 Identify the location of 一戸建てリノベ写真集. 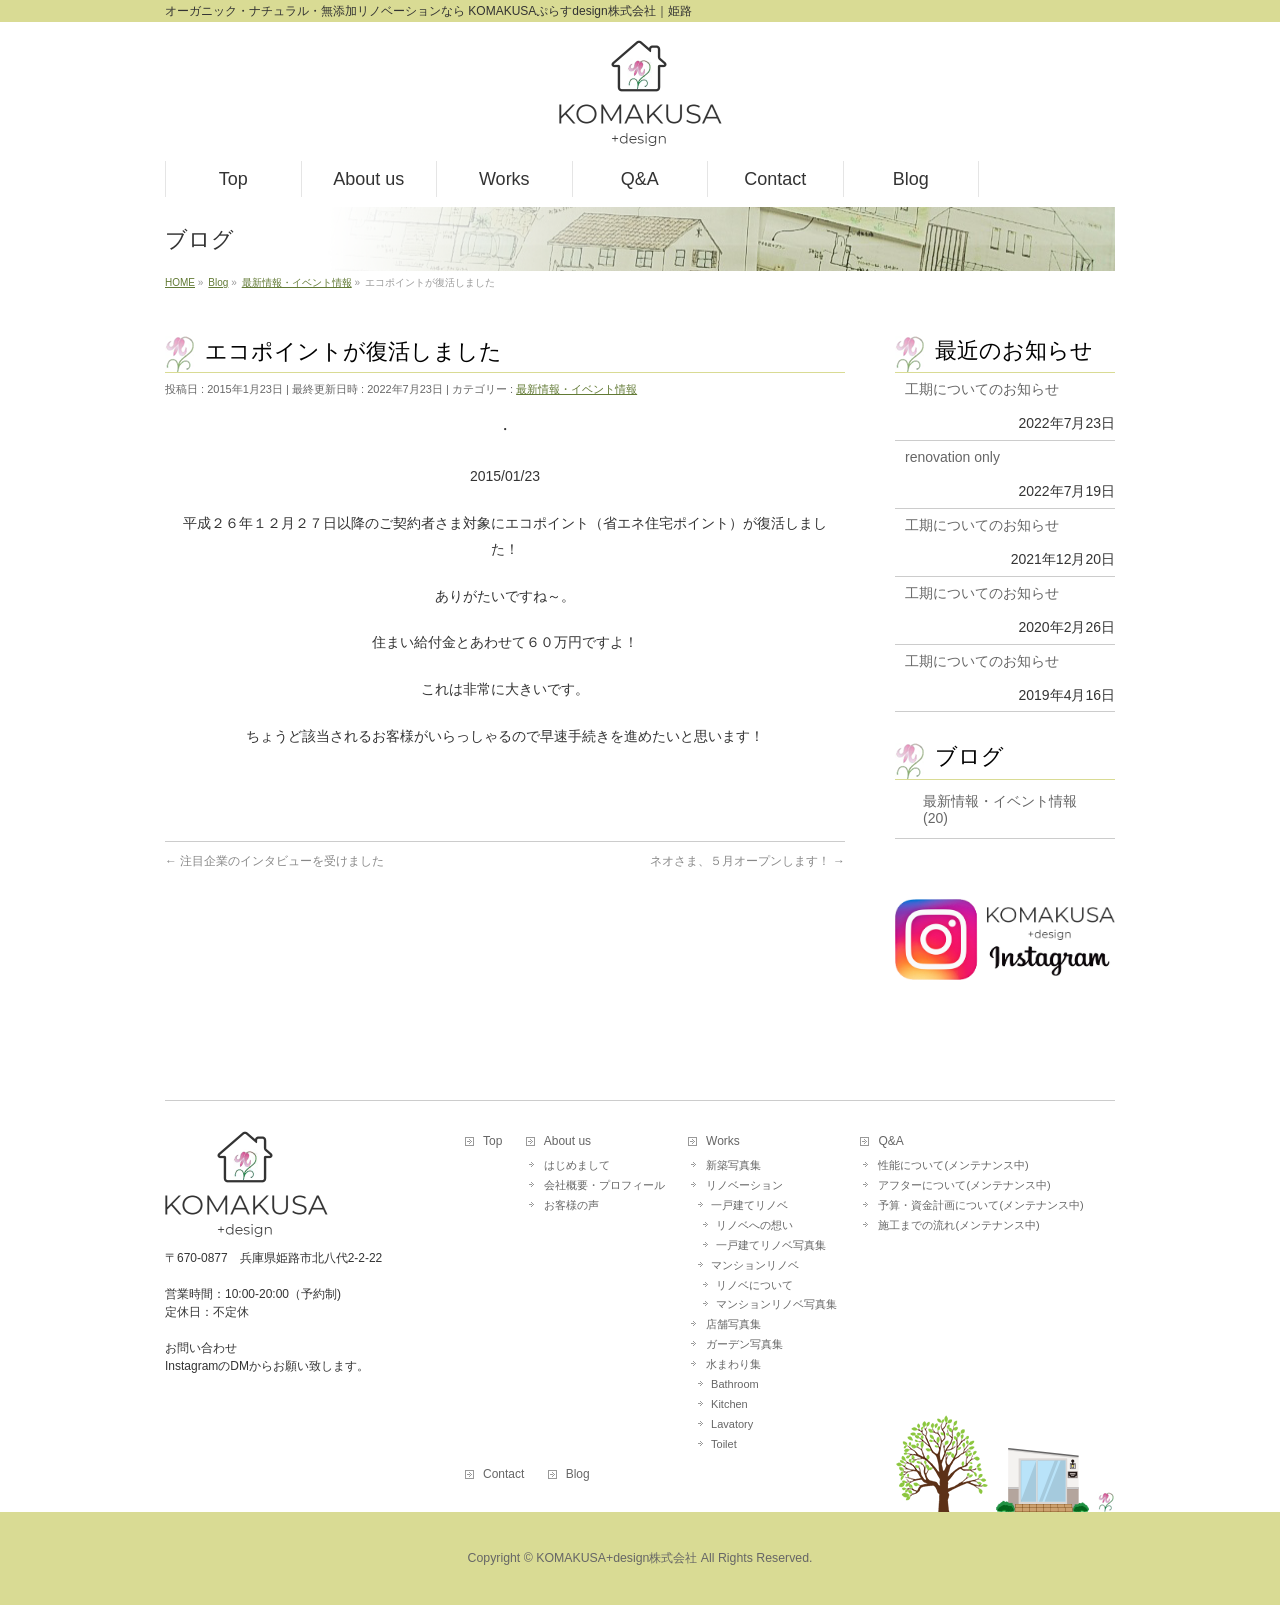
(771, 1245).